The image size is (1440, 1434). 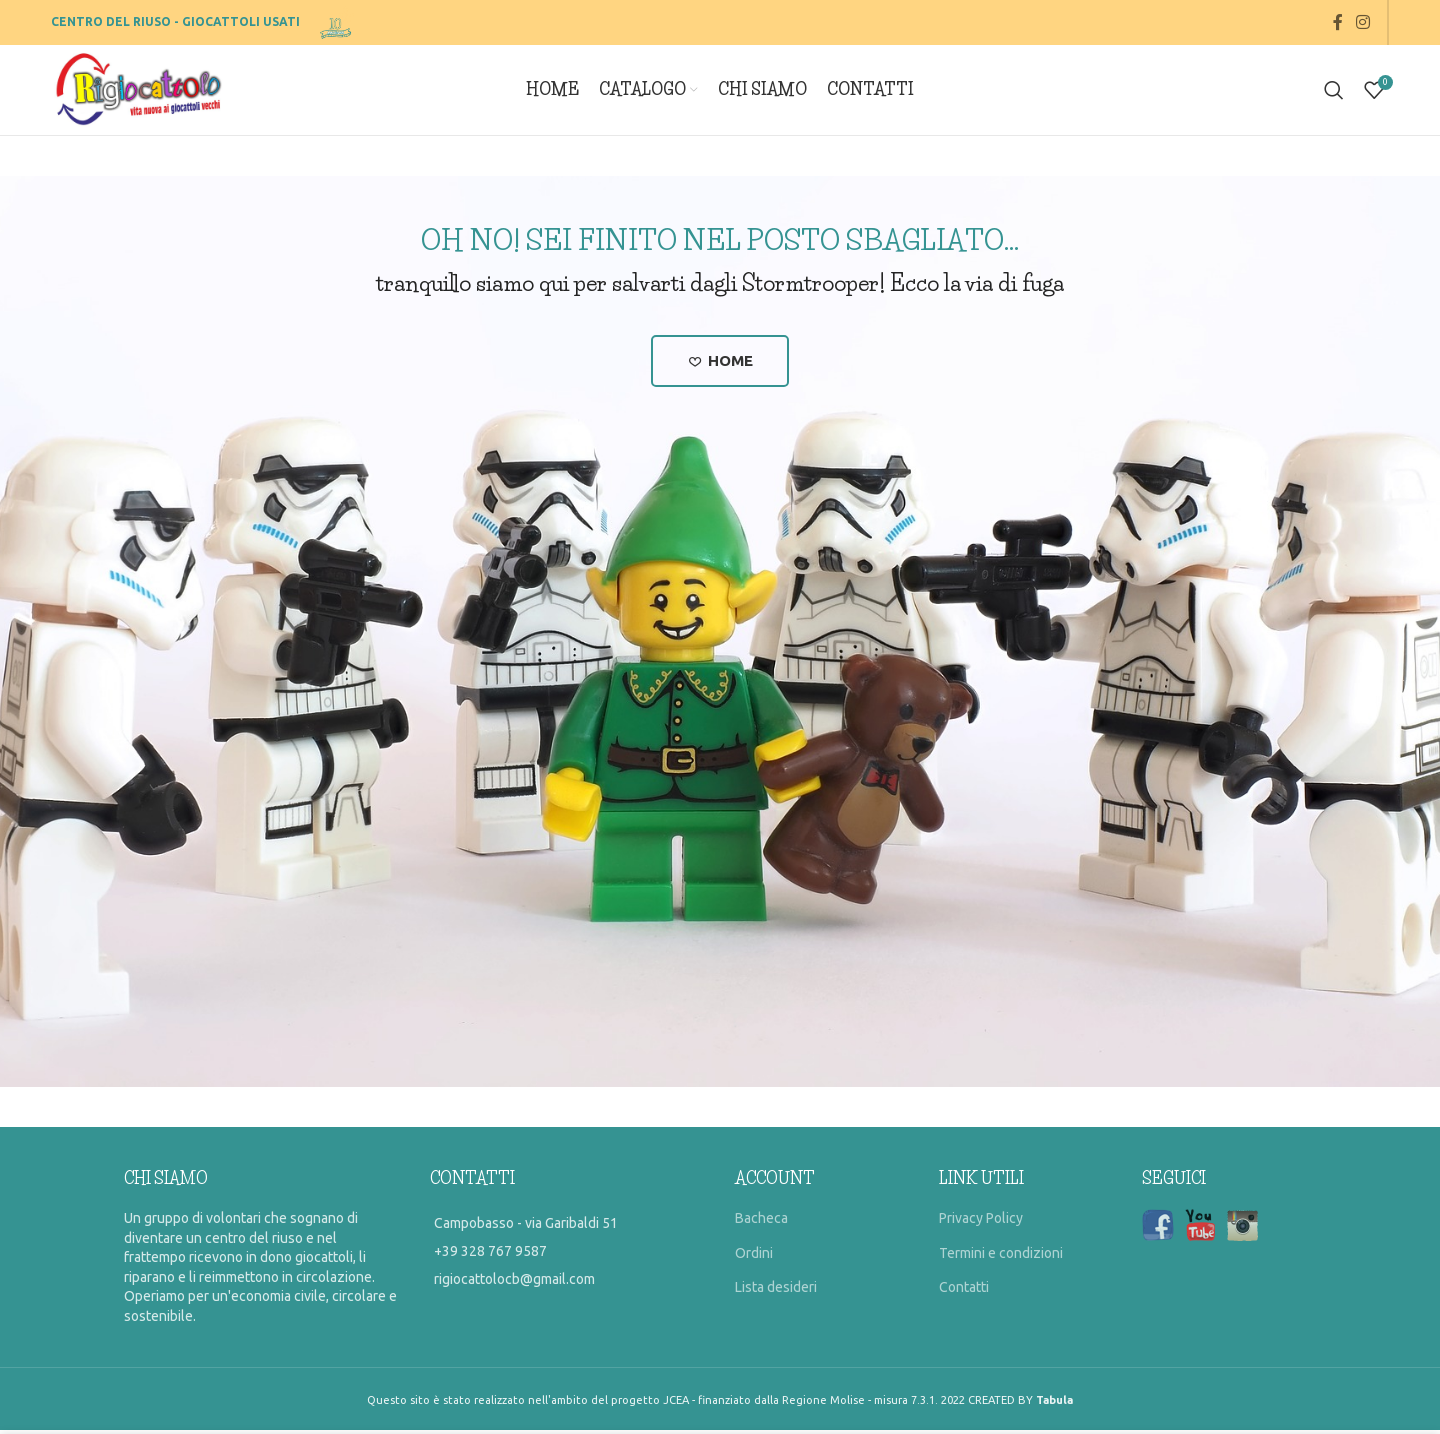 I want to click on Contatti, so click(x=964, y=1291).